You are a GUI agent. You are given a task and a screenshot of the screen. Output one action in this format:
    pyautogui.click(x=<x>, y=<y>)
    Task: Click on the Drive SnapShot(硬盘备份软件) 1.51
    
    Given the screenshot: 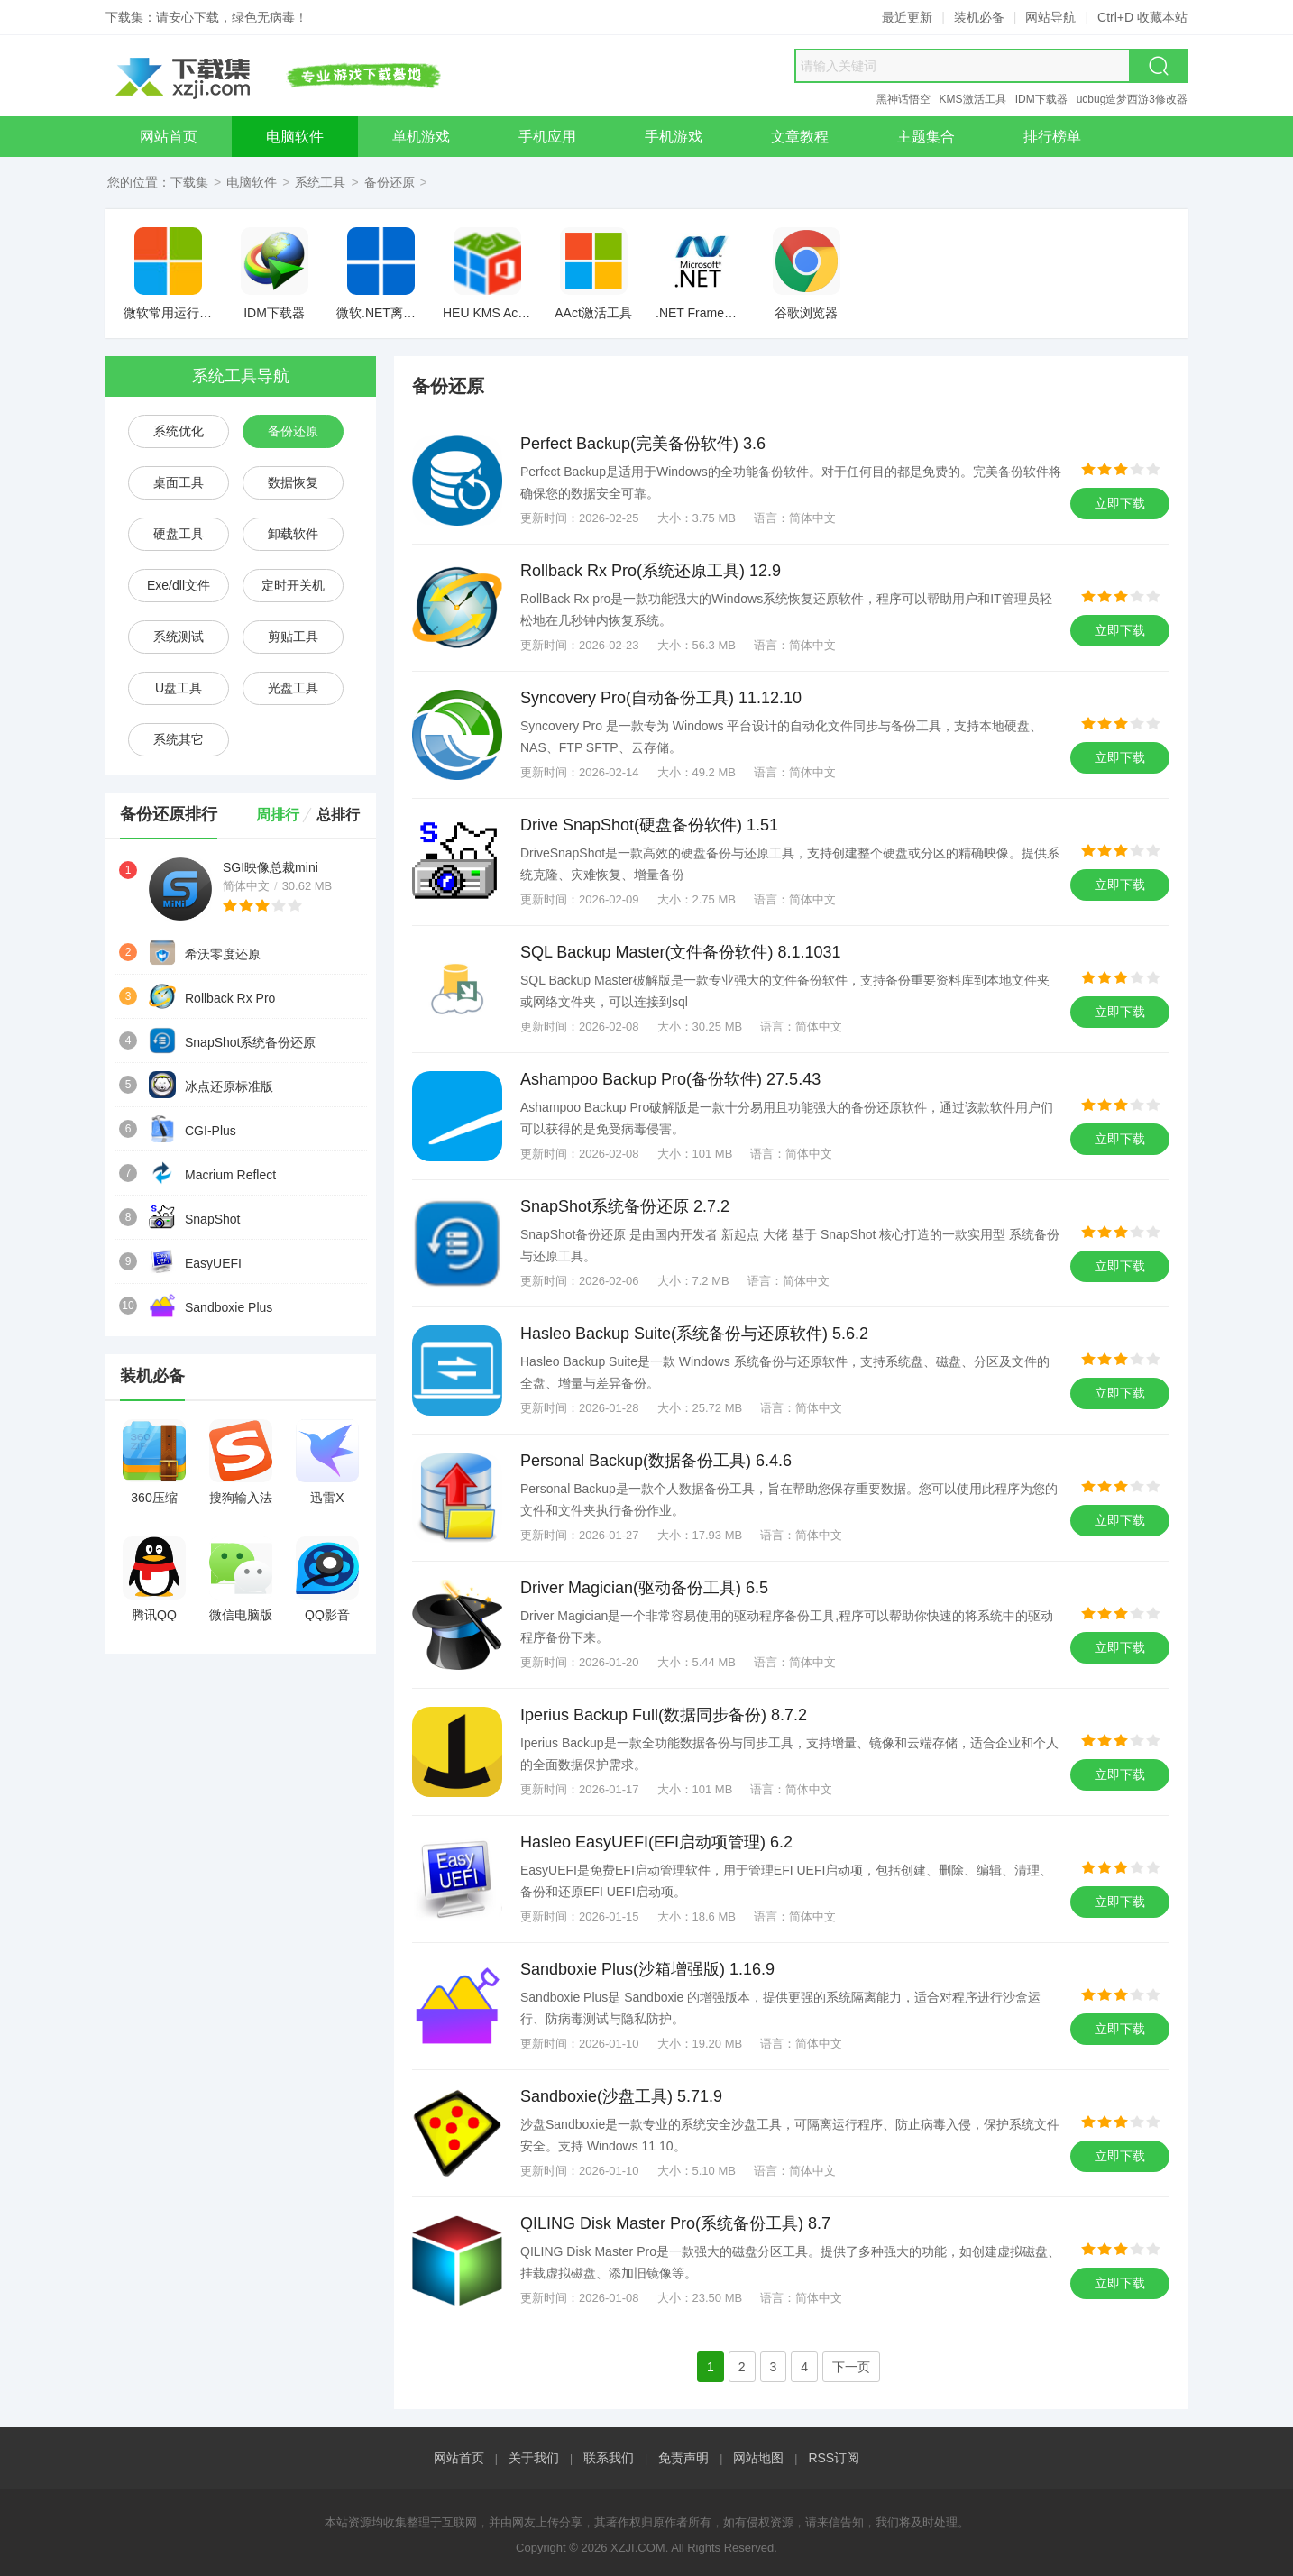 What is the action you would take?
    pyautogui.click(x=649, y=825)
    